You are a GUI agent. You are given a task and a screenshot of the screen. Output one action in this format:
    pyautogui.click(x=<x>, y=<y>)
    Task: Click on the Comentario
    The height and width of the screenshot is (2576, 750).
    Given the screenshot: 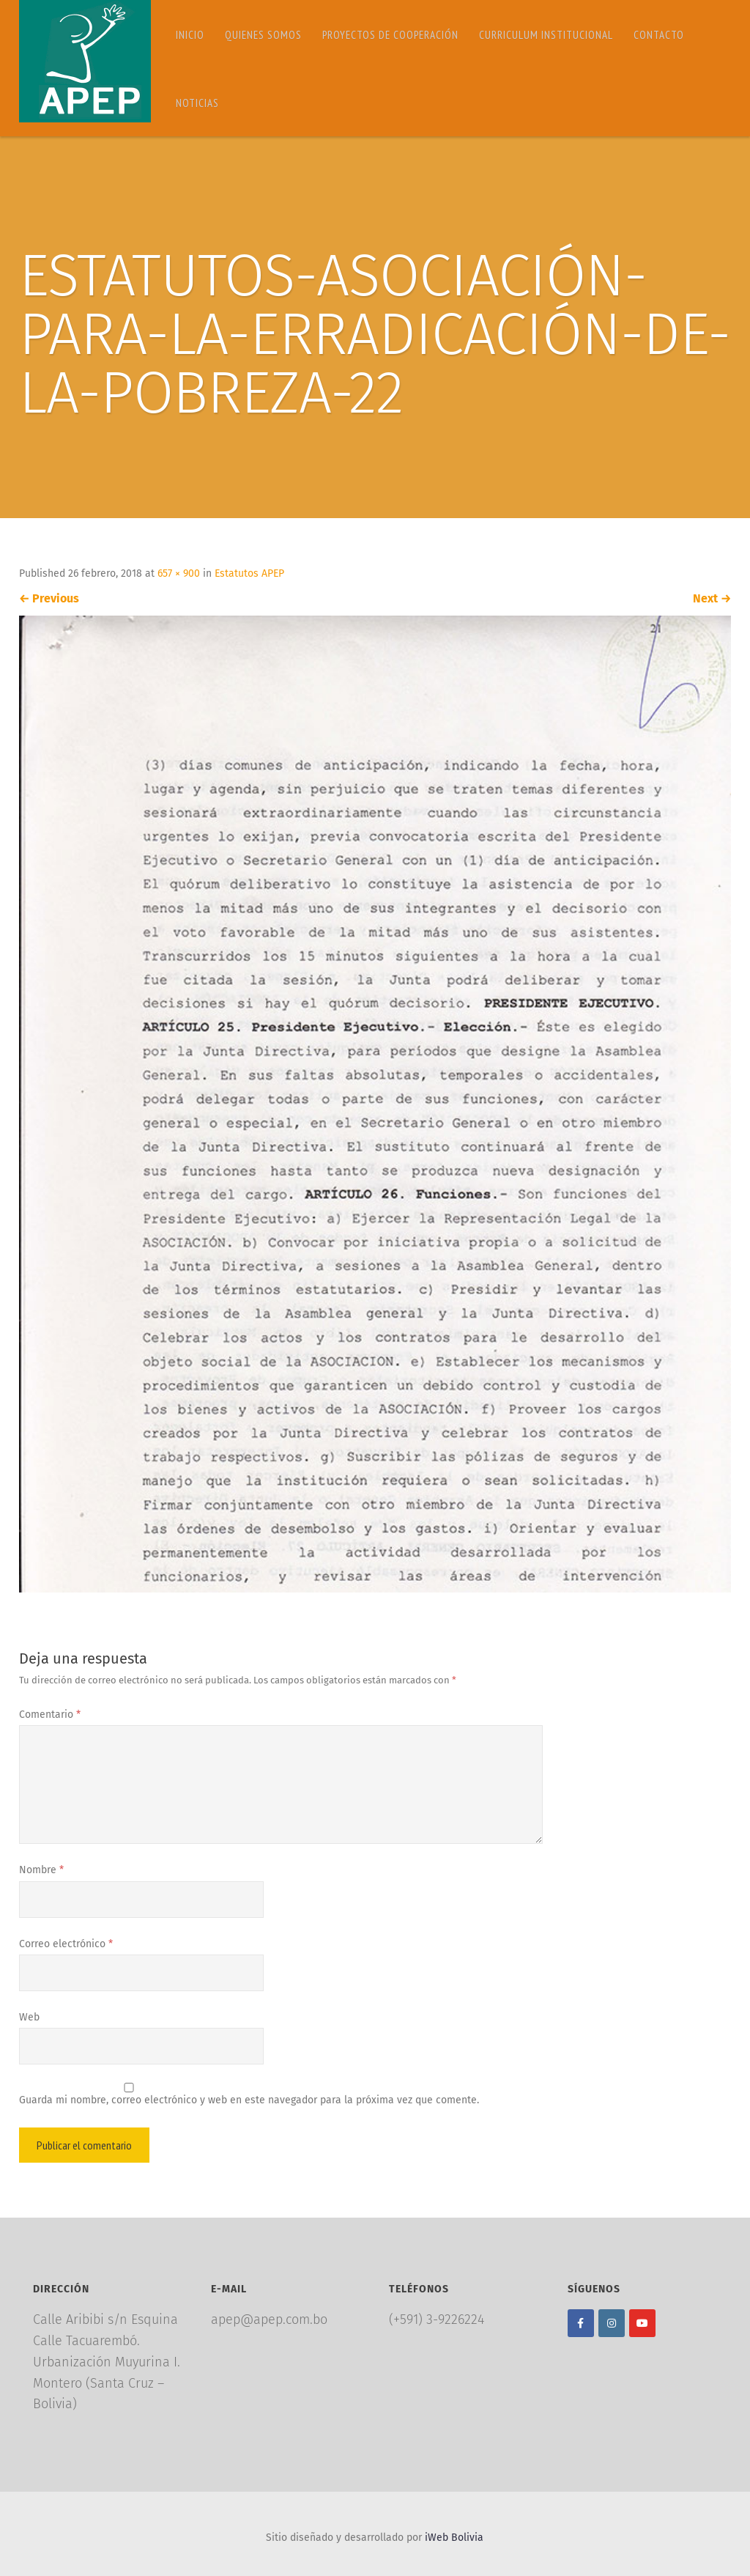 What is the action you would take?
    pyautogui.click(x=50, y=1714)
    